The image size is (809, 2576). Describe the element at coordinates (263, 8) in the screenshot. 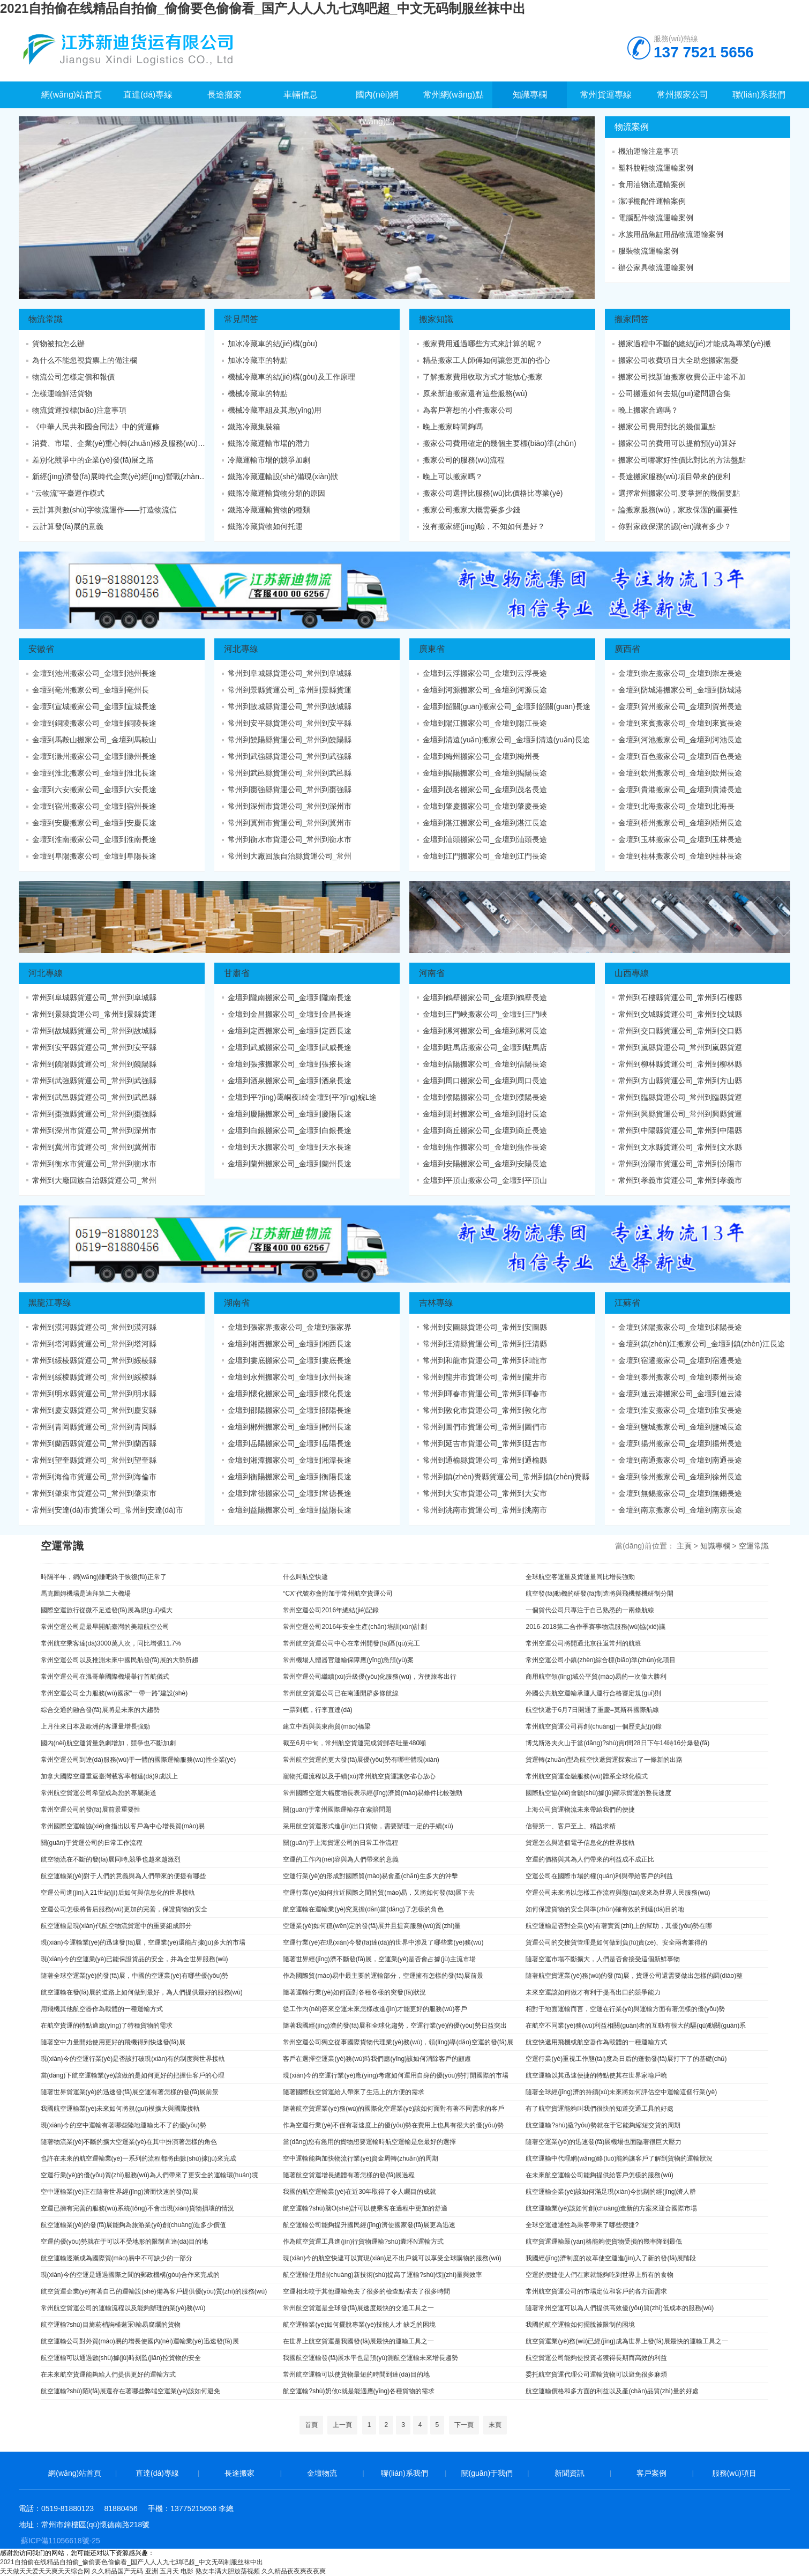

I see `2021自拍偷在线精品自拍偷_偷偷要色偷偷看_国产人人人九七鸡吧超_中文无码制服丝袜中出` at that location.